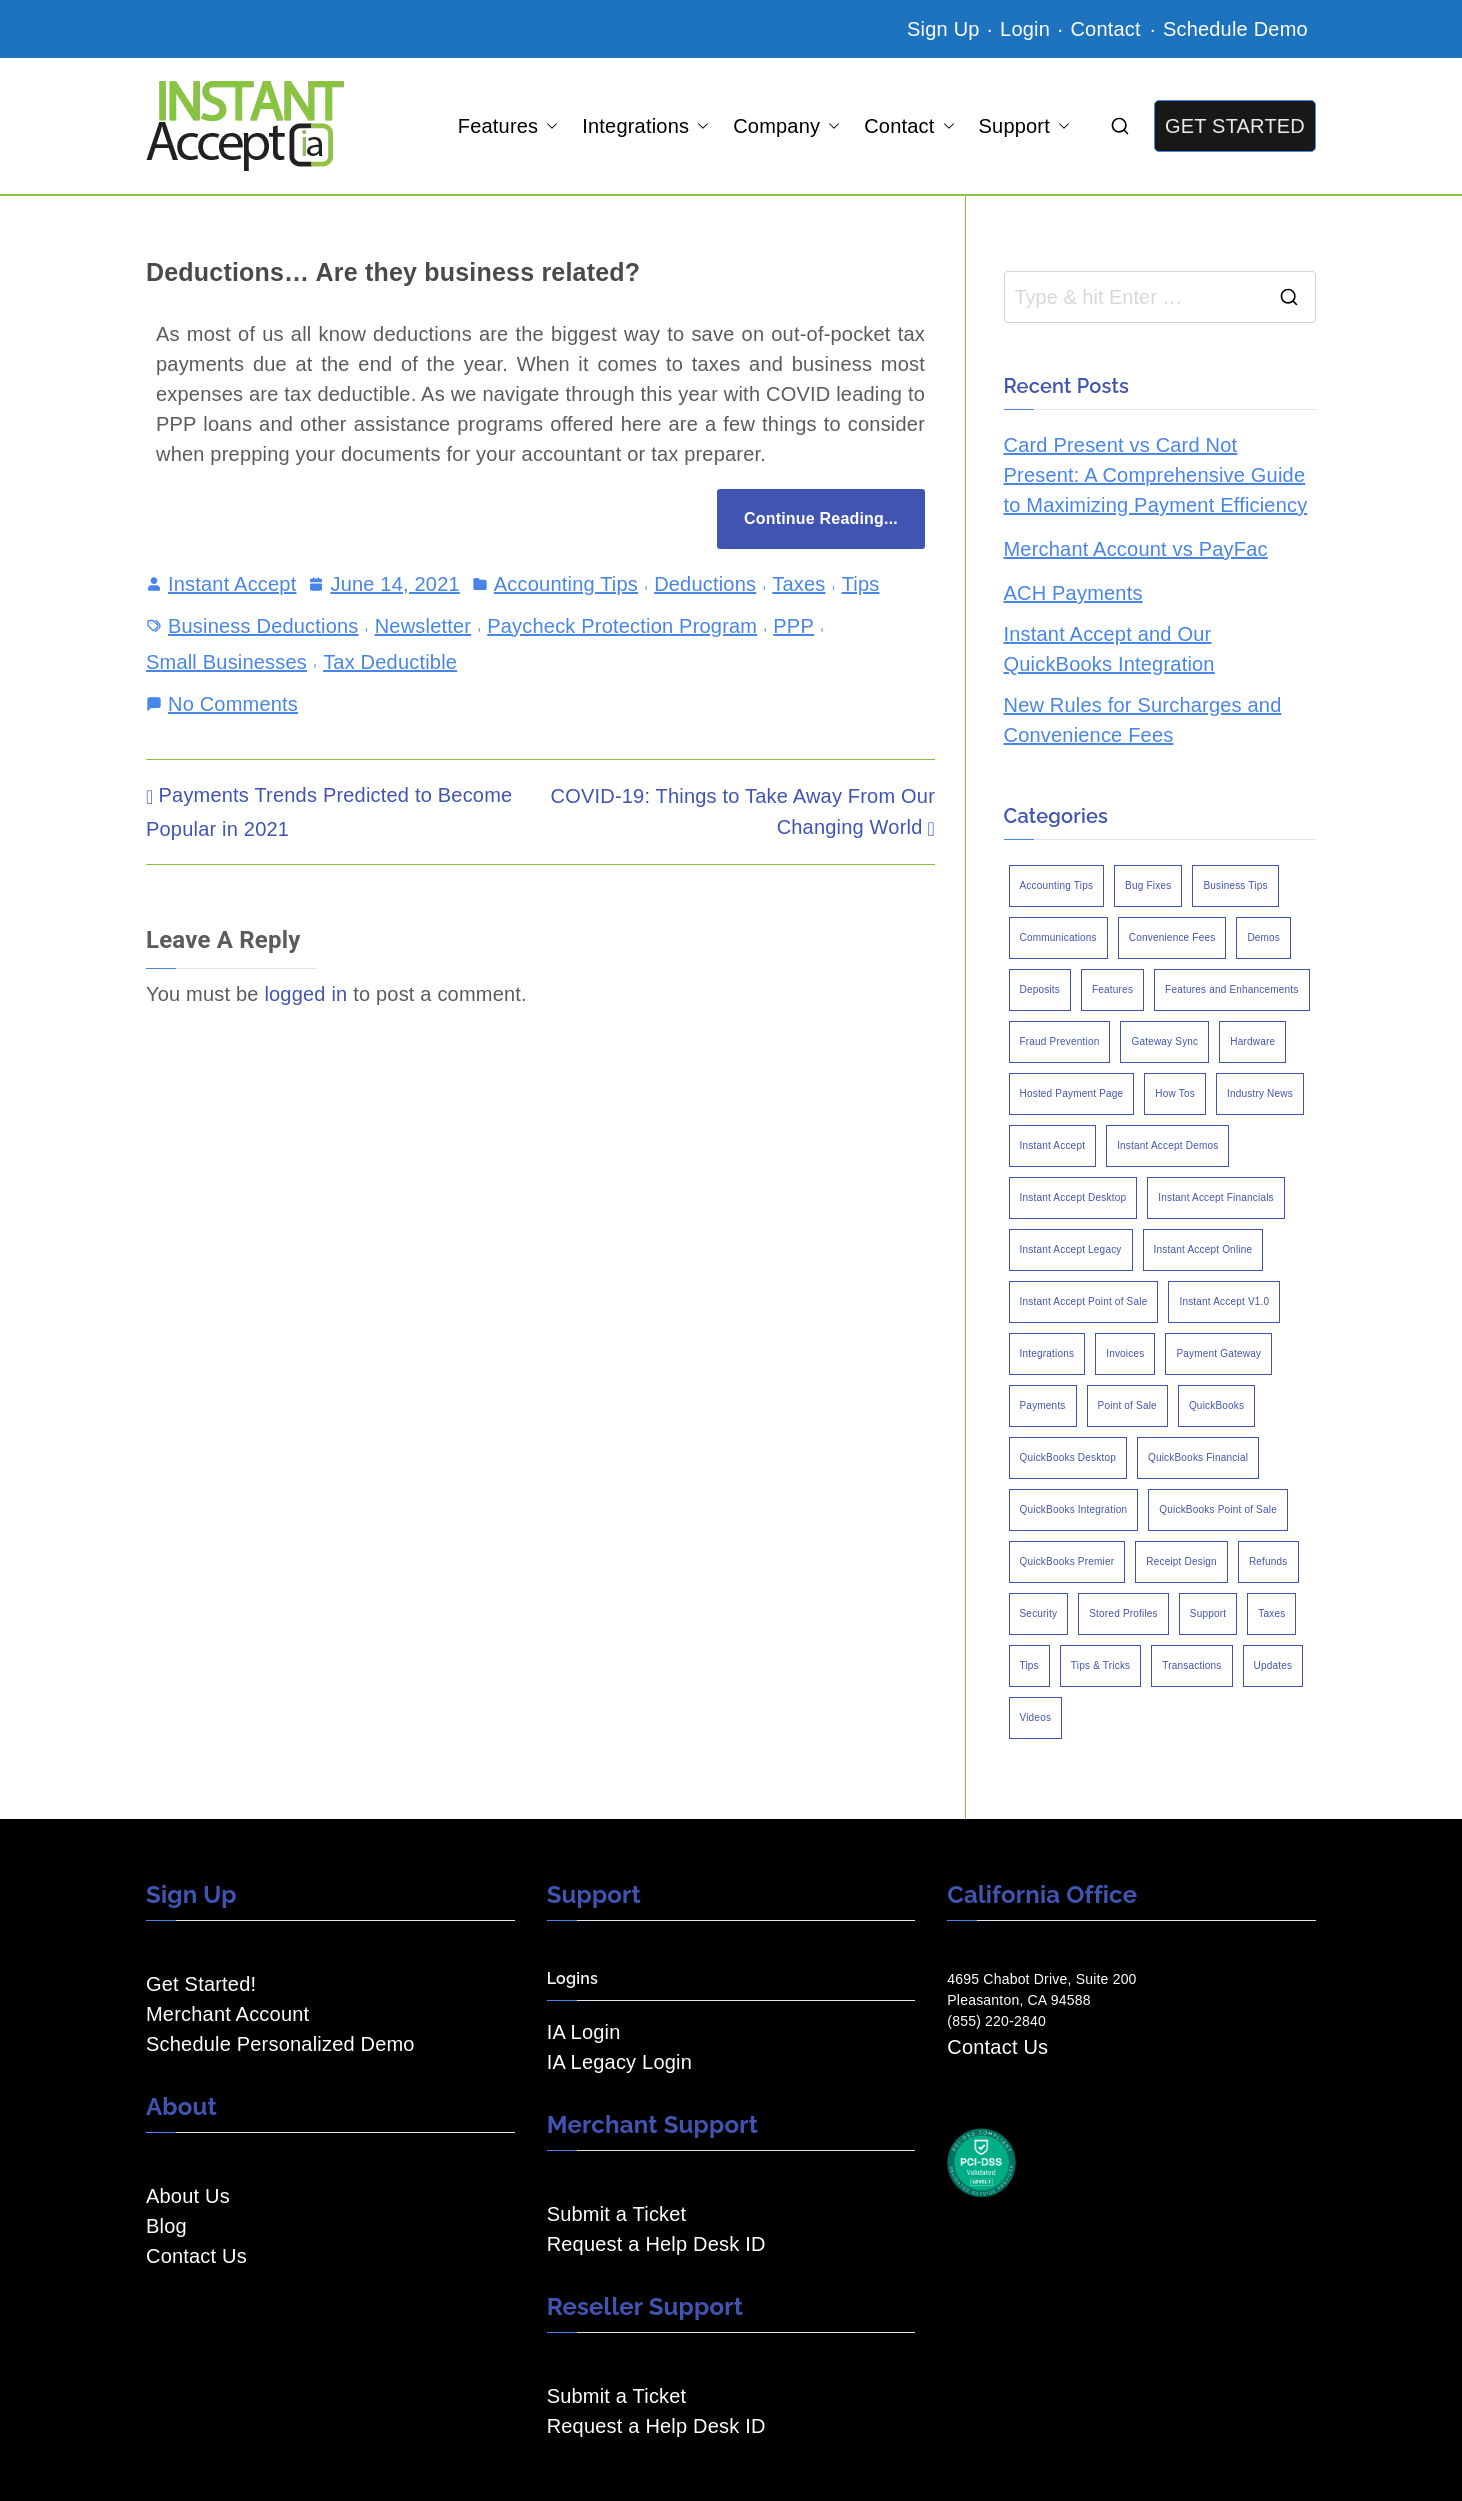 This screenshot has width=1462, height=2501. I want to click on Integrations, so click(645, 126).